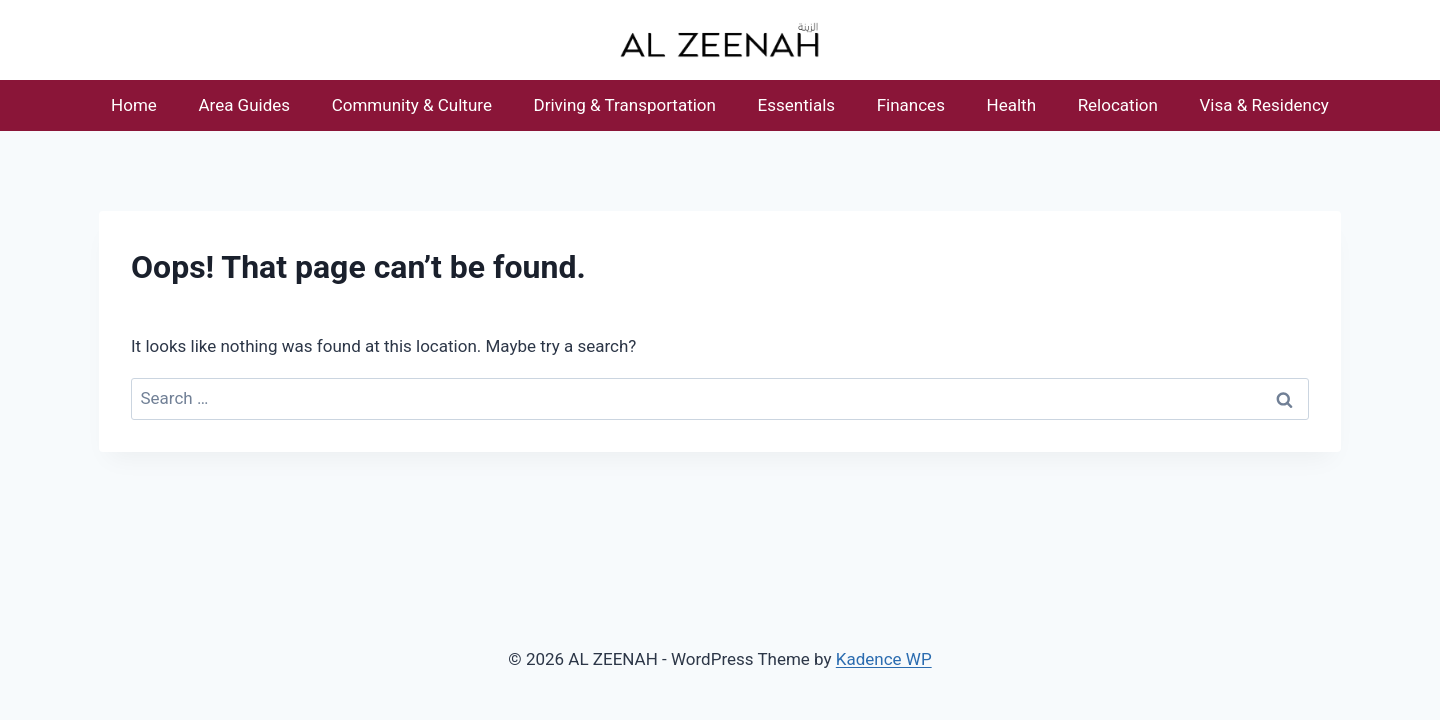 This screenshot has height=720, width=1440. Describe the element at coordinates (412, 105) in the screenshot. I see `Community & Culture` at that location.